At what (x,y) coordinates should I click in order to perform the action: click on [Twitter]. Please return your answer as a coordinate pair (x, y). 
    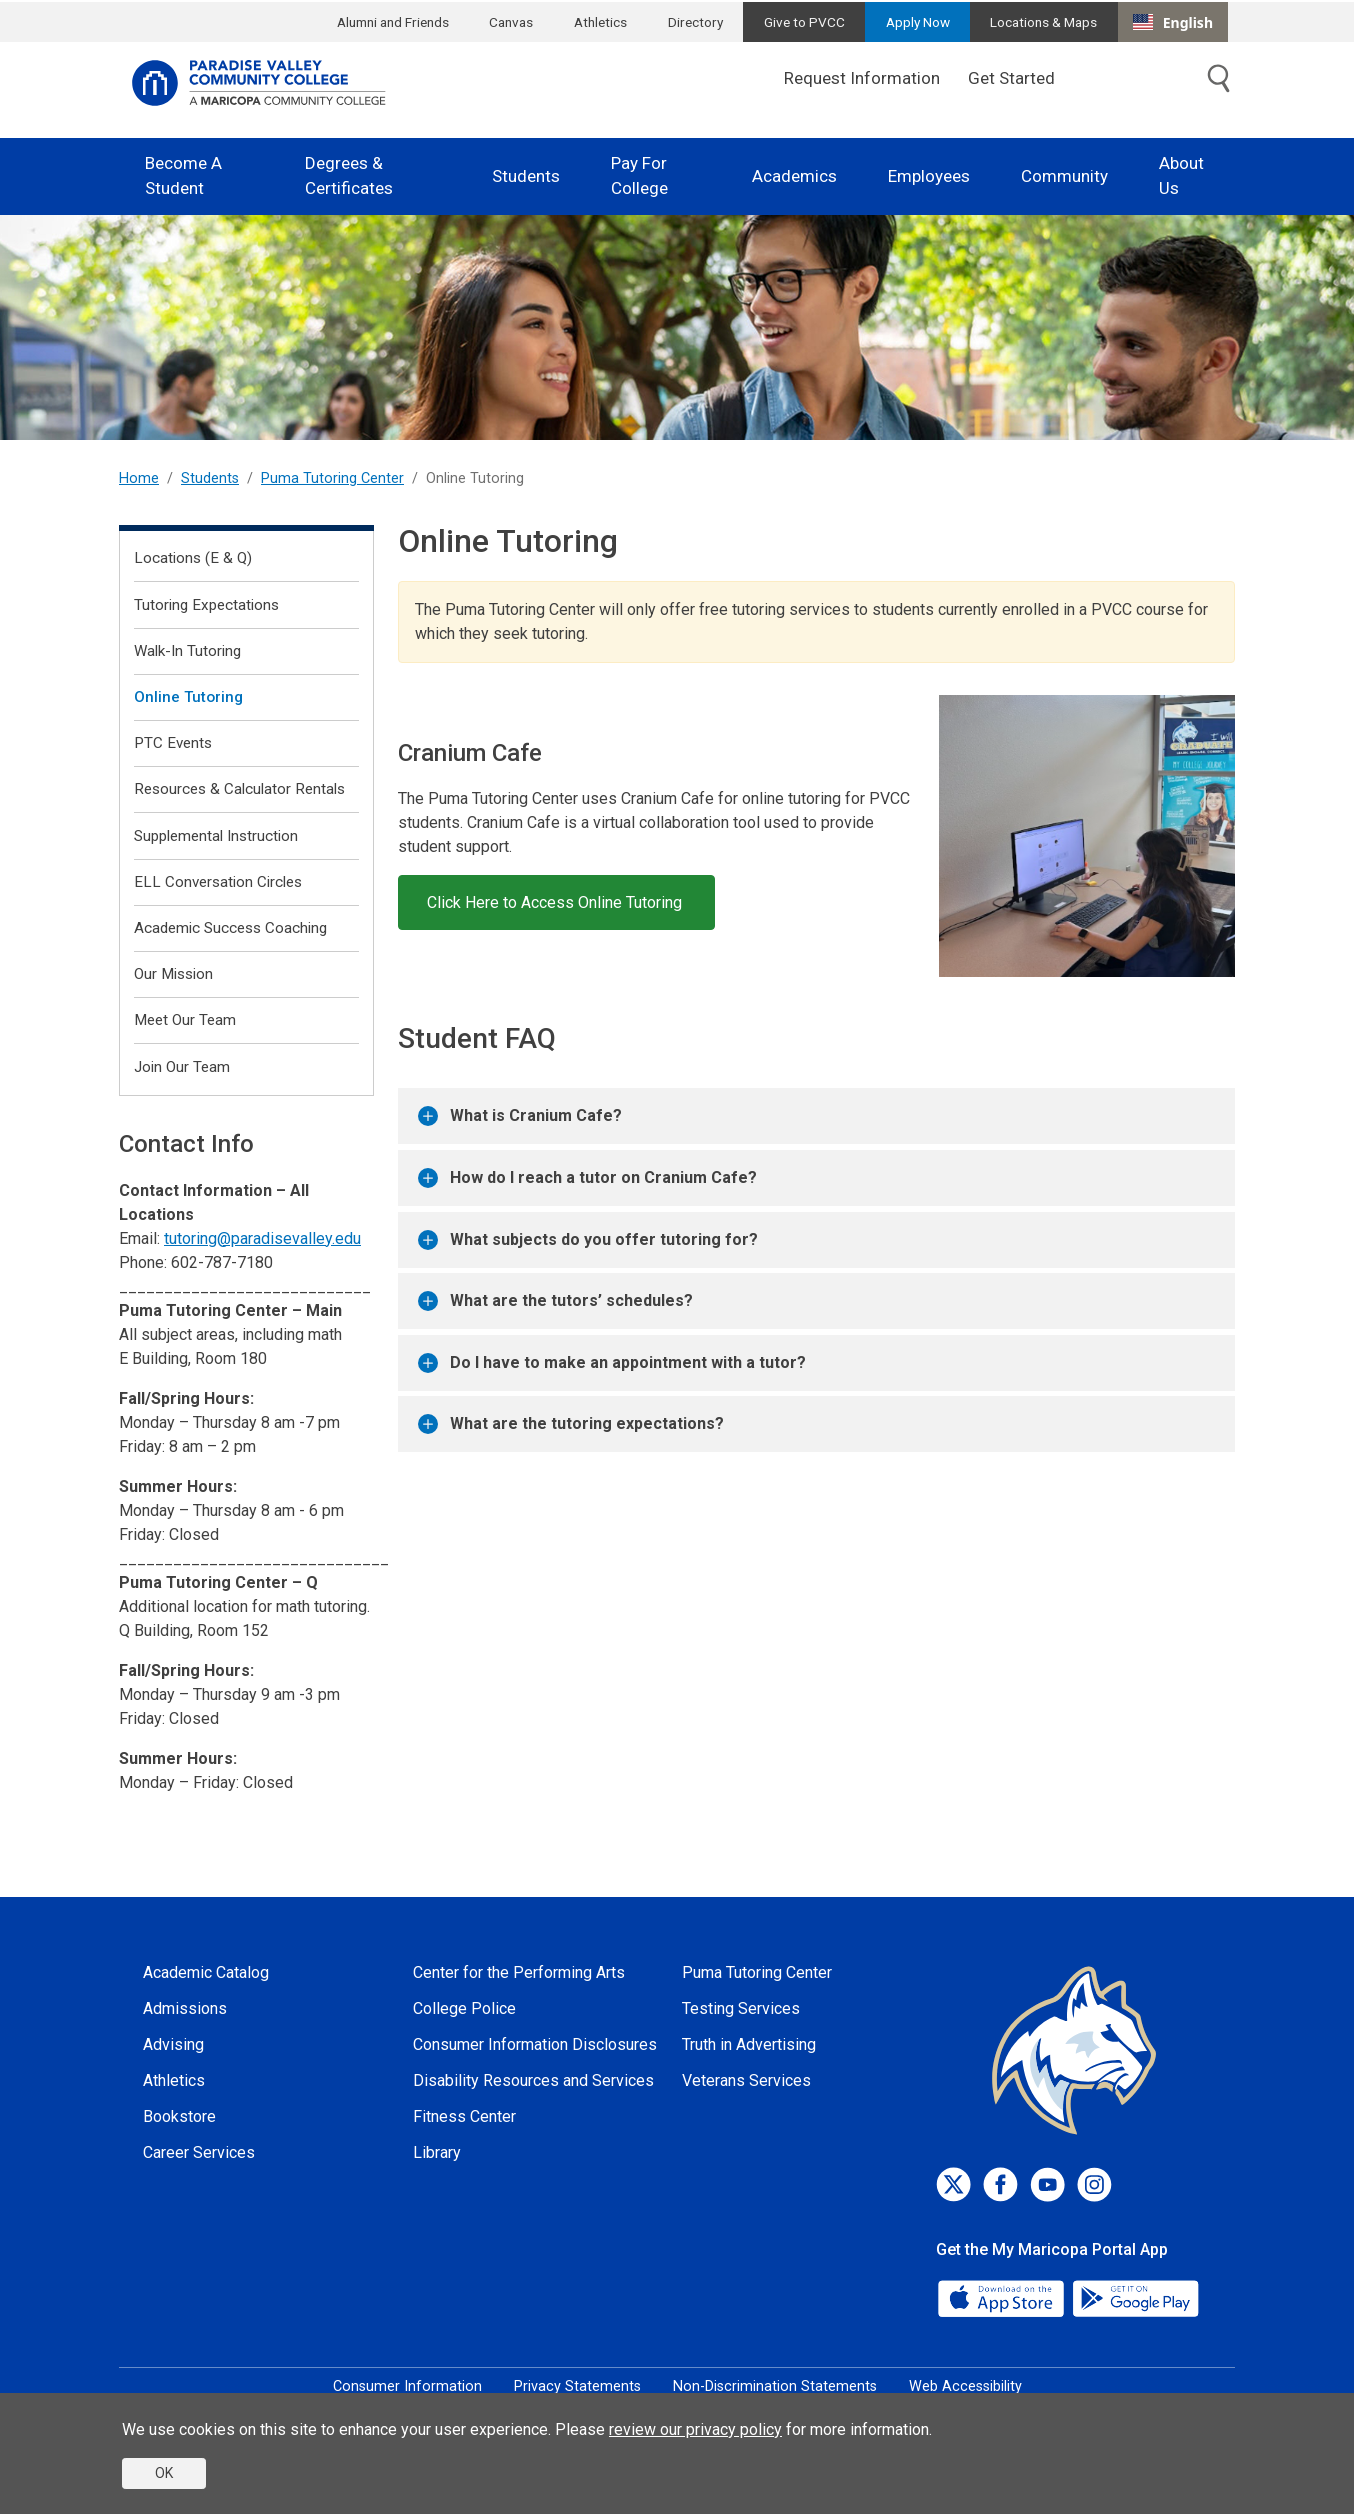
    Looking at the image, I should click on (953, 2184).